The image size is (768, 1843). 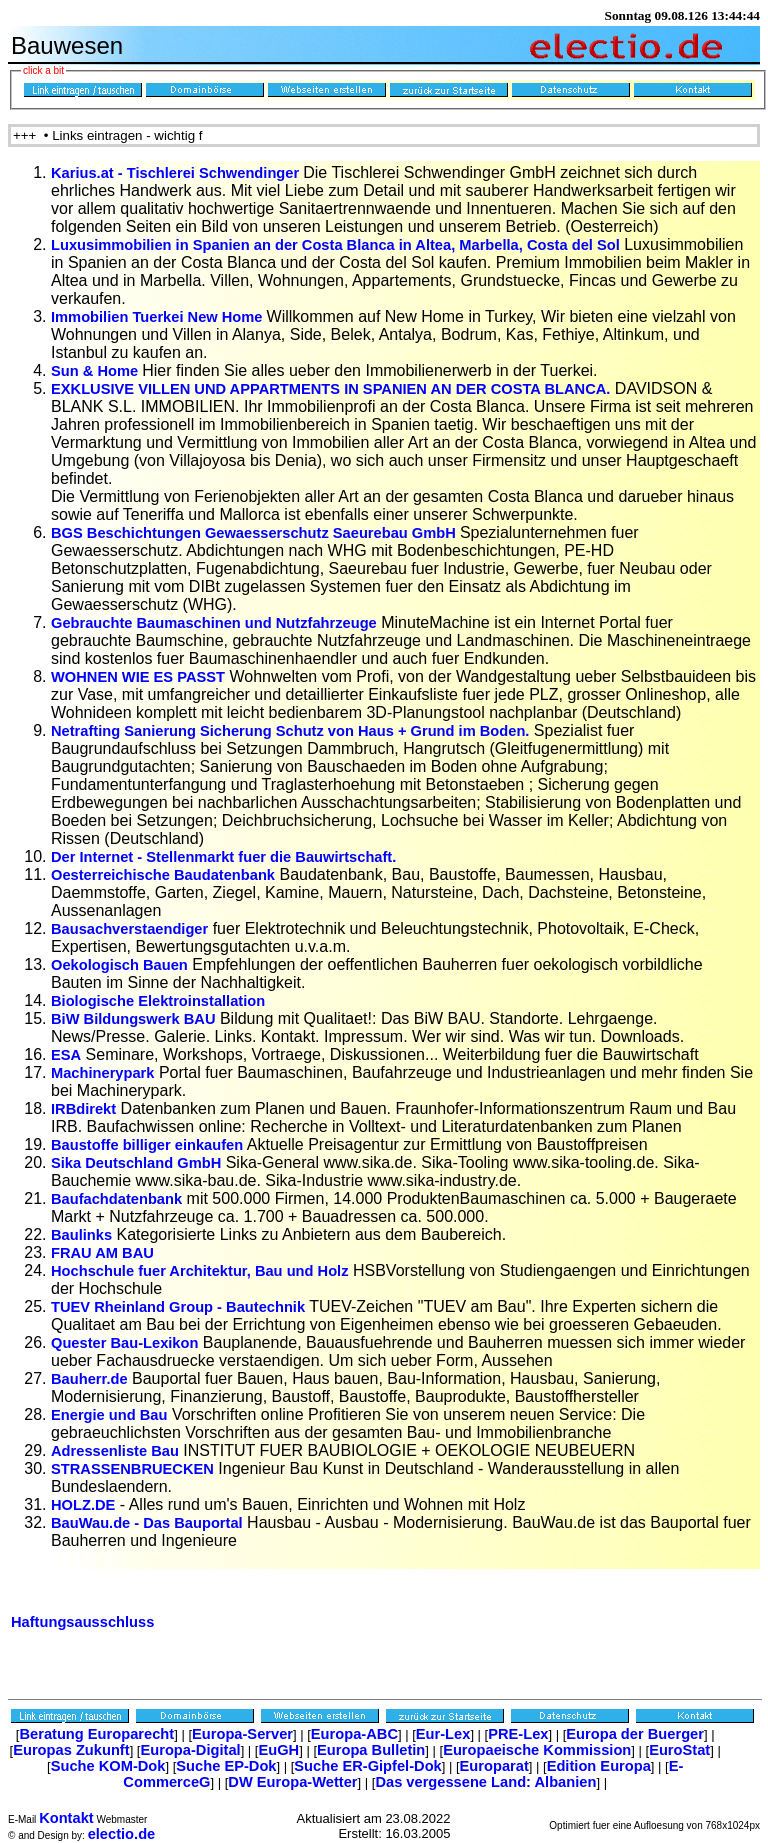 I want to click on Adressenliste Bau, so click(x=115, y=1433).